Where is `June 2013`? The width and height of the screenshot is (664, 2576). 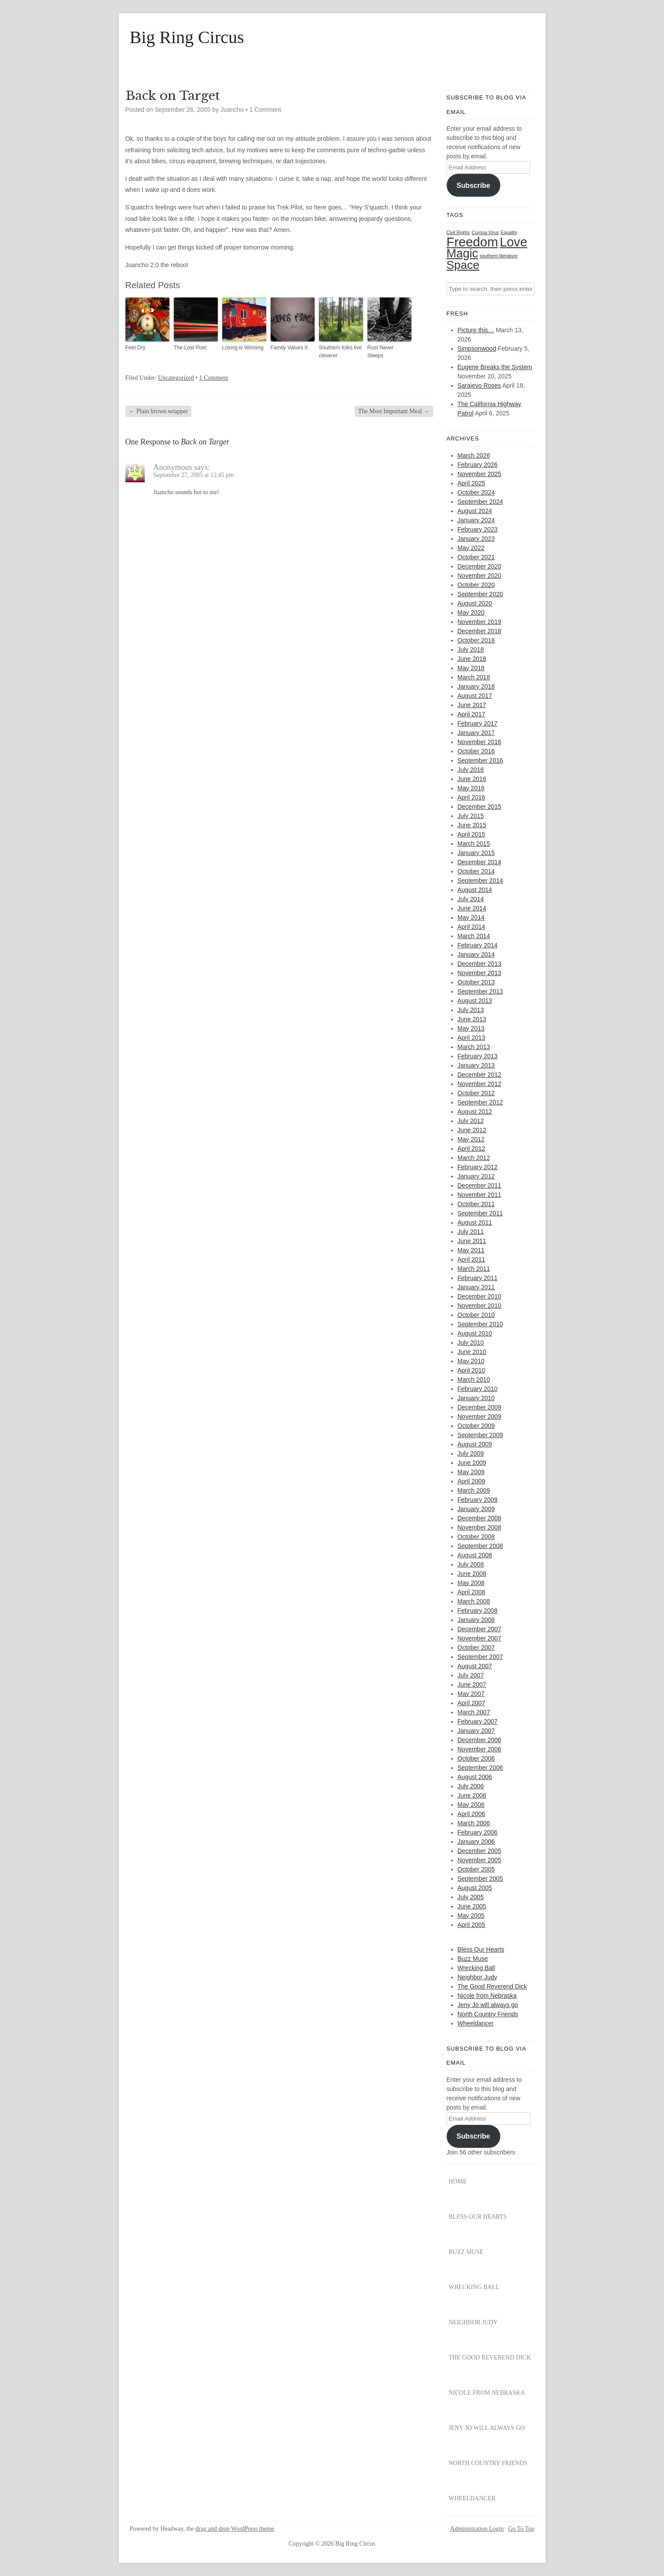
June 2013 is located at coordinates (472, 1019).